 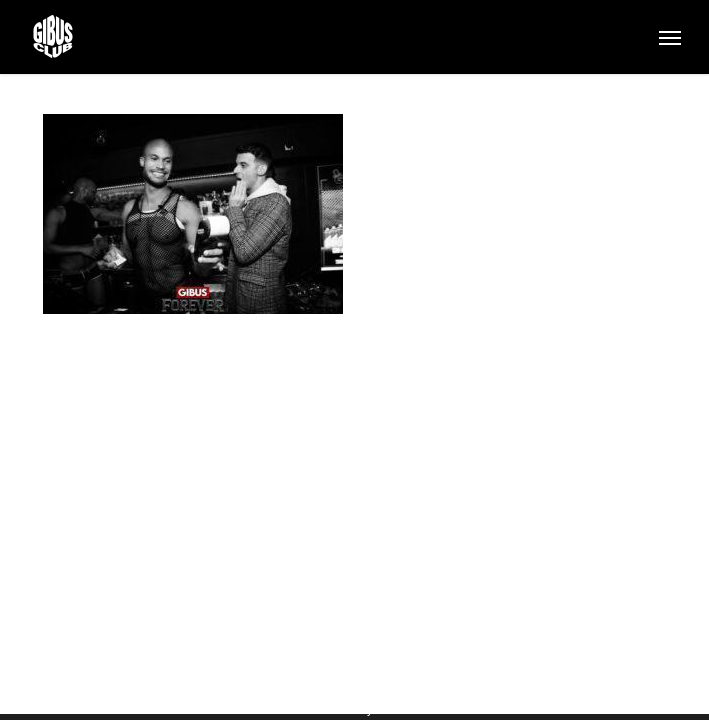 What do you see at coordinates (670, 37) in the screenshot?
I see `[button]` at bounding box center [670, 37].